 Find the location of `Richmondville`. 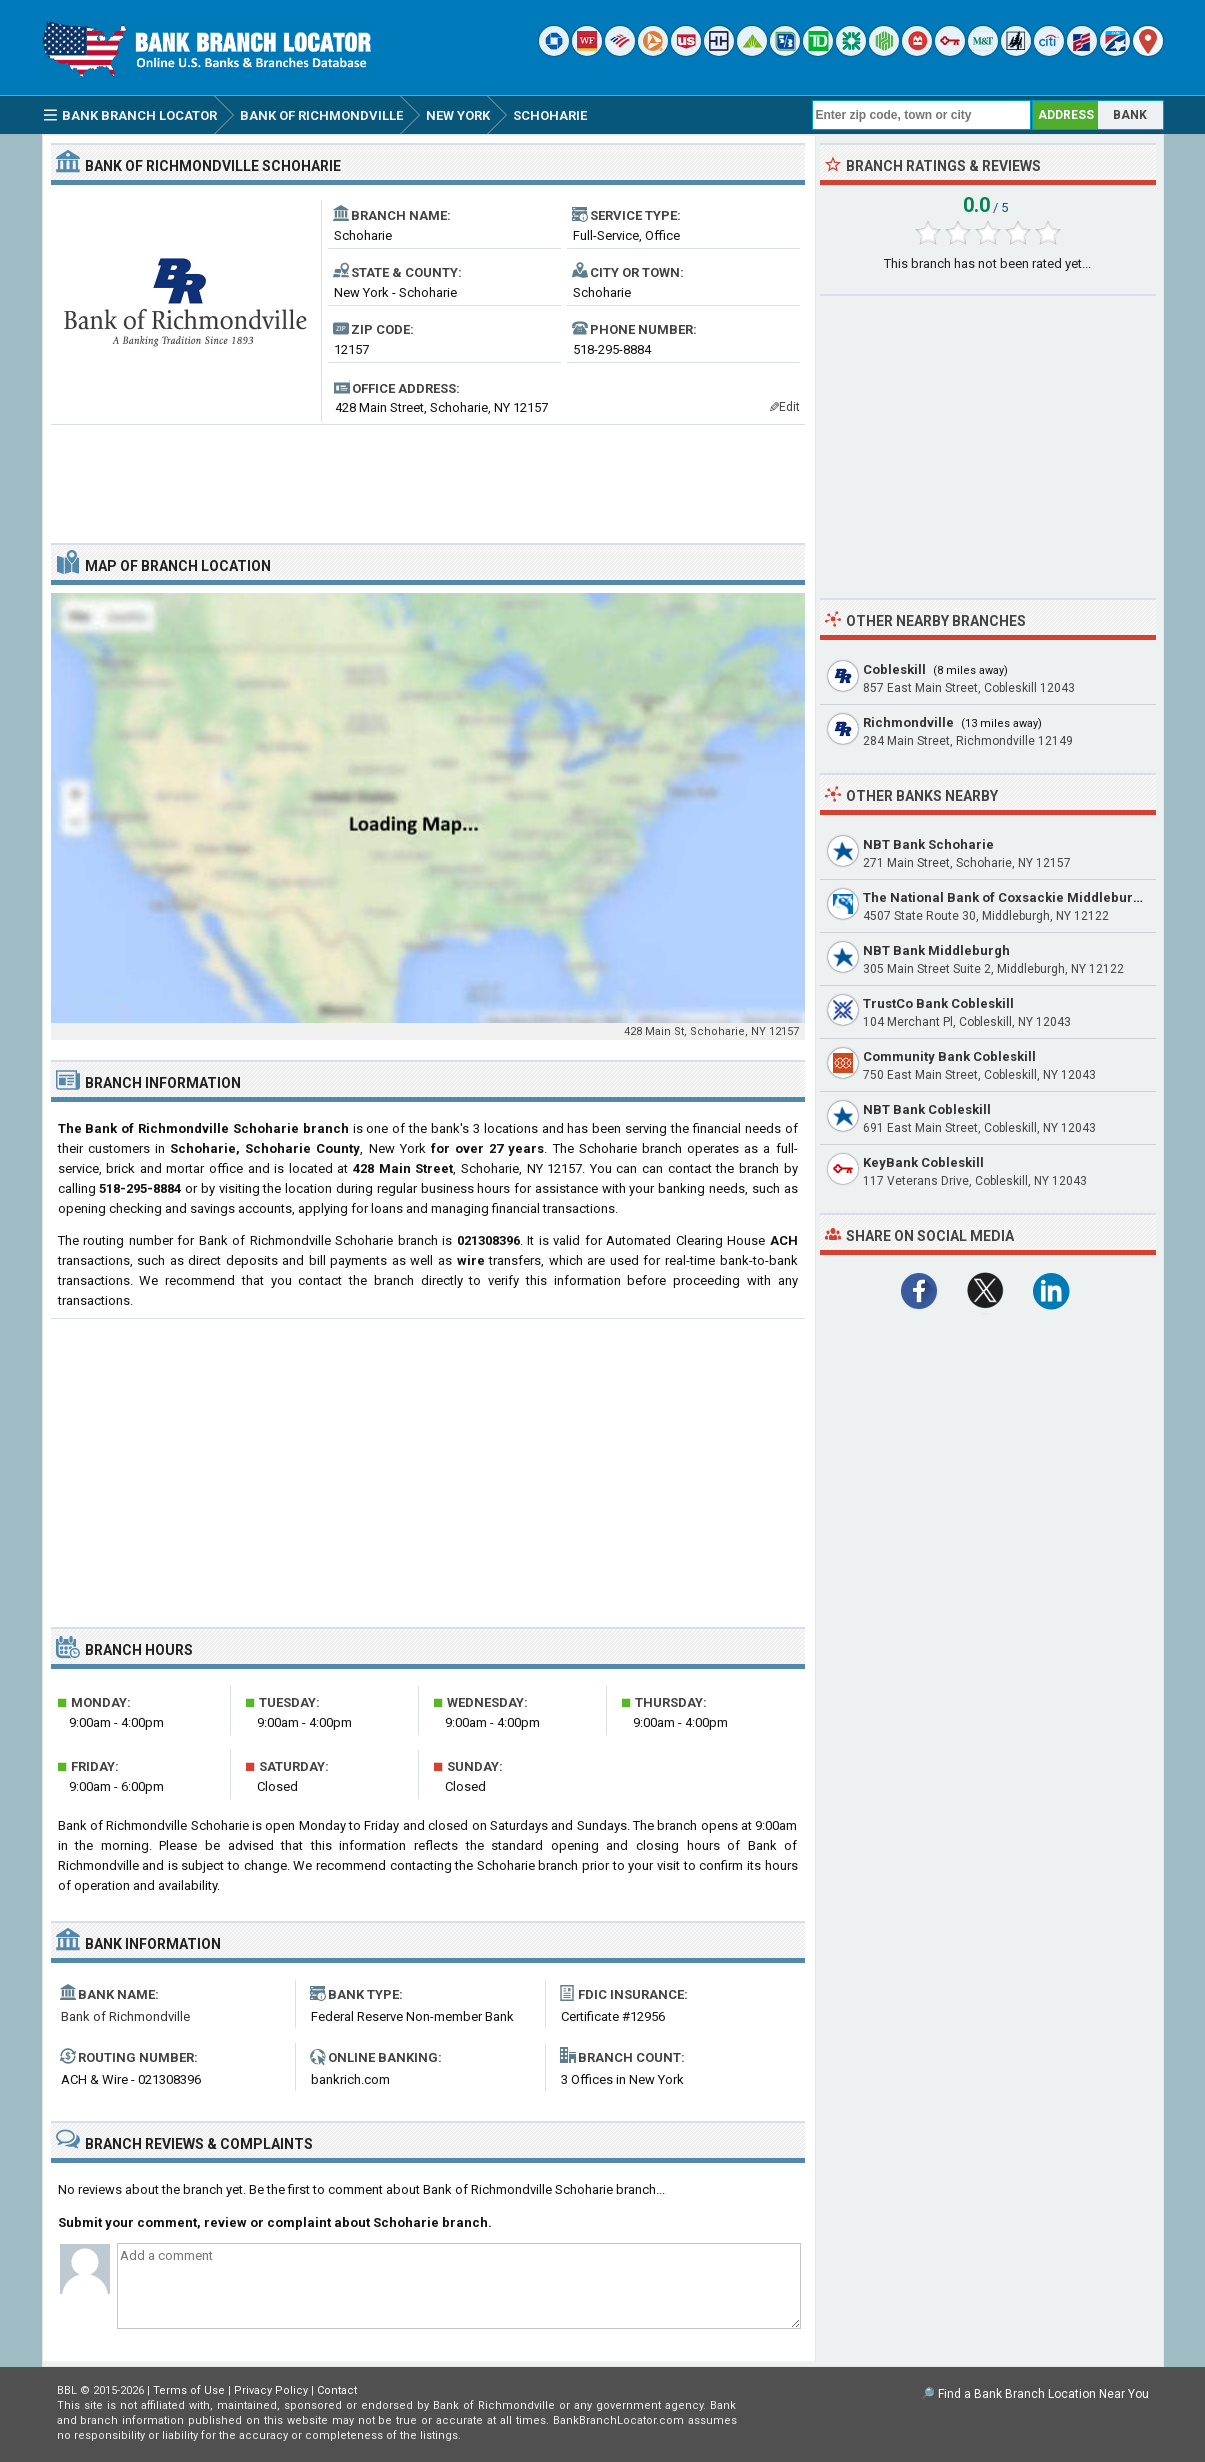

Richmondville is located at coordinates (908, 722).